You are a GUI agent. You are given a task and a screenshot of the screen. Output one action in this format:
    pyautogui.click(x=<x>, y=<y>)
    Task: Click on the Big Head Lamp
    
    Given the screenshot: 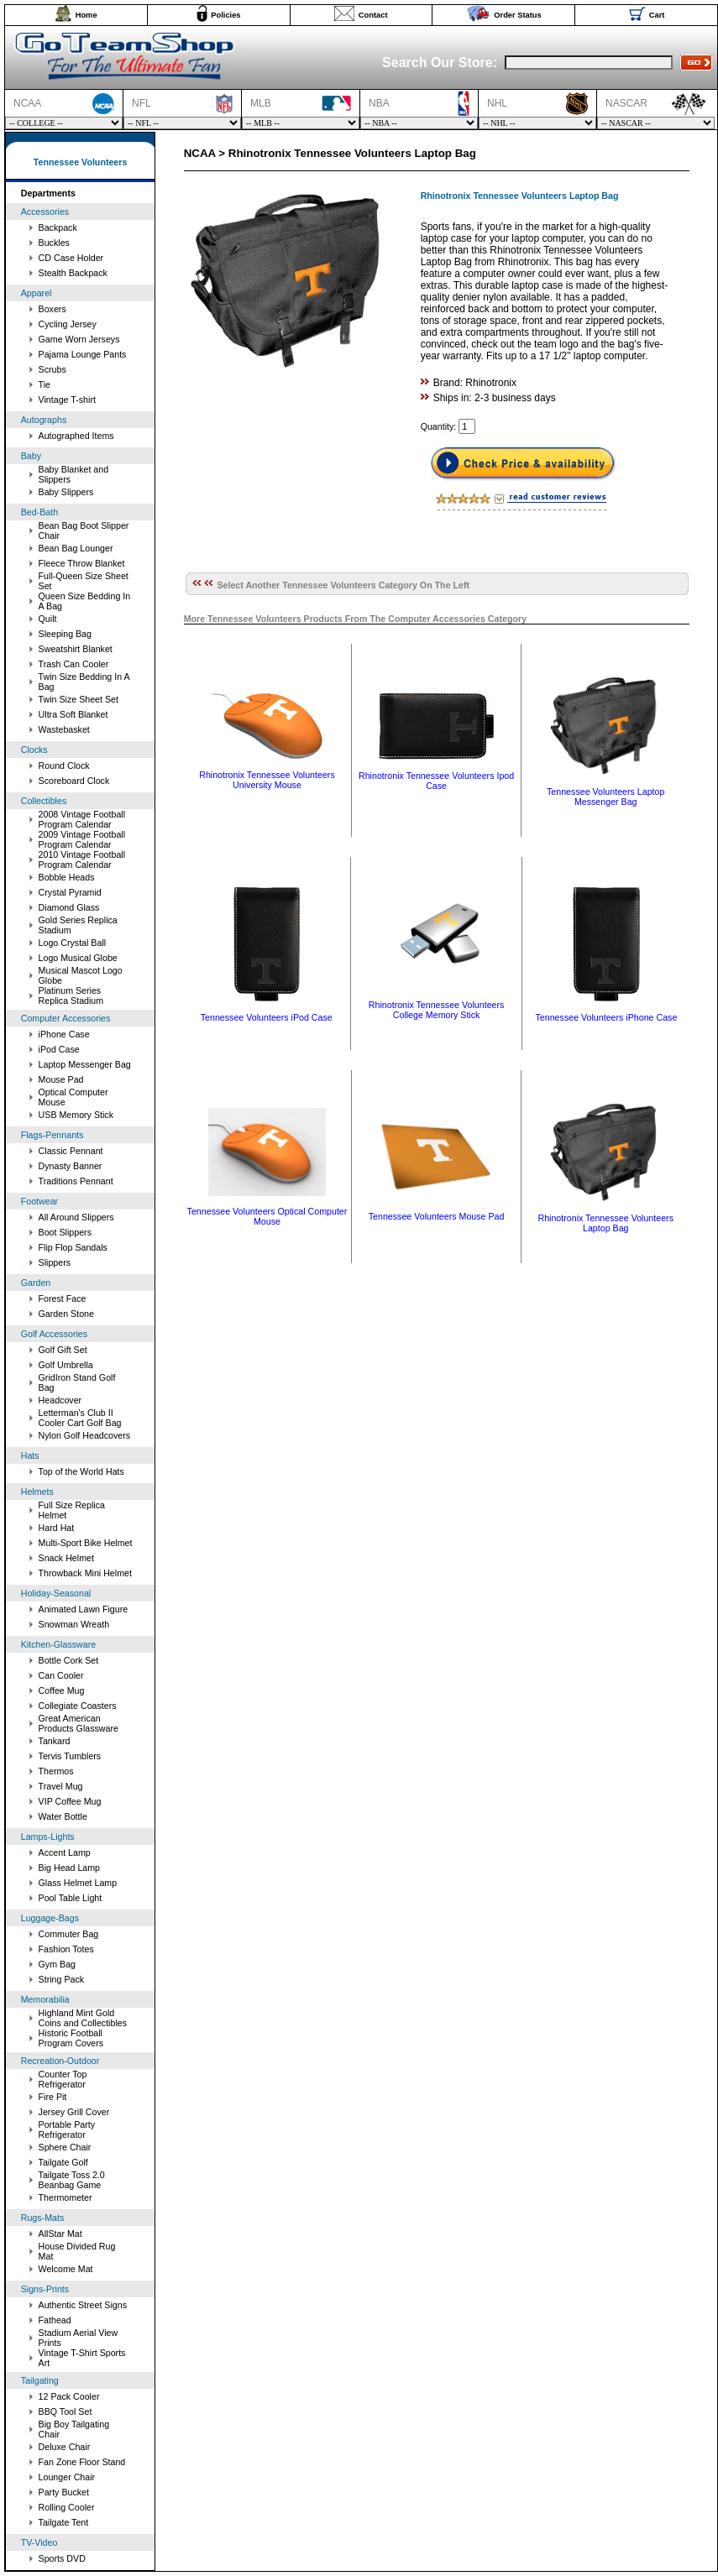 What is the action you would take?
    pyautogui.click(x=69, y=1868)
    